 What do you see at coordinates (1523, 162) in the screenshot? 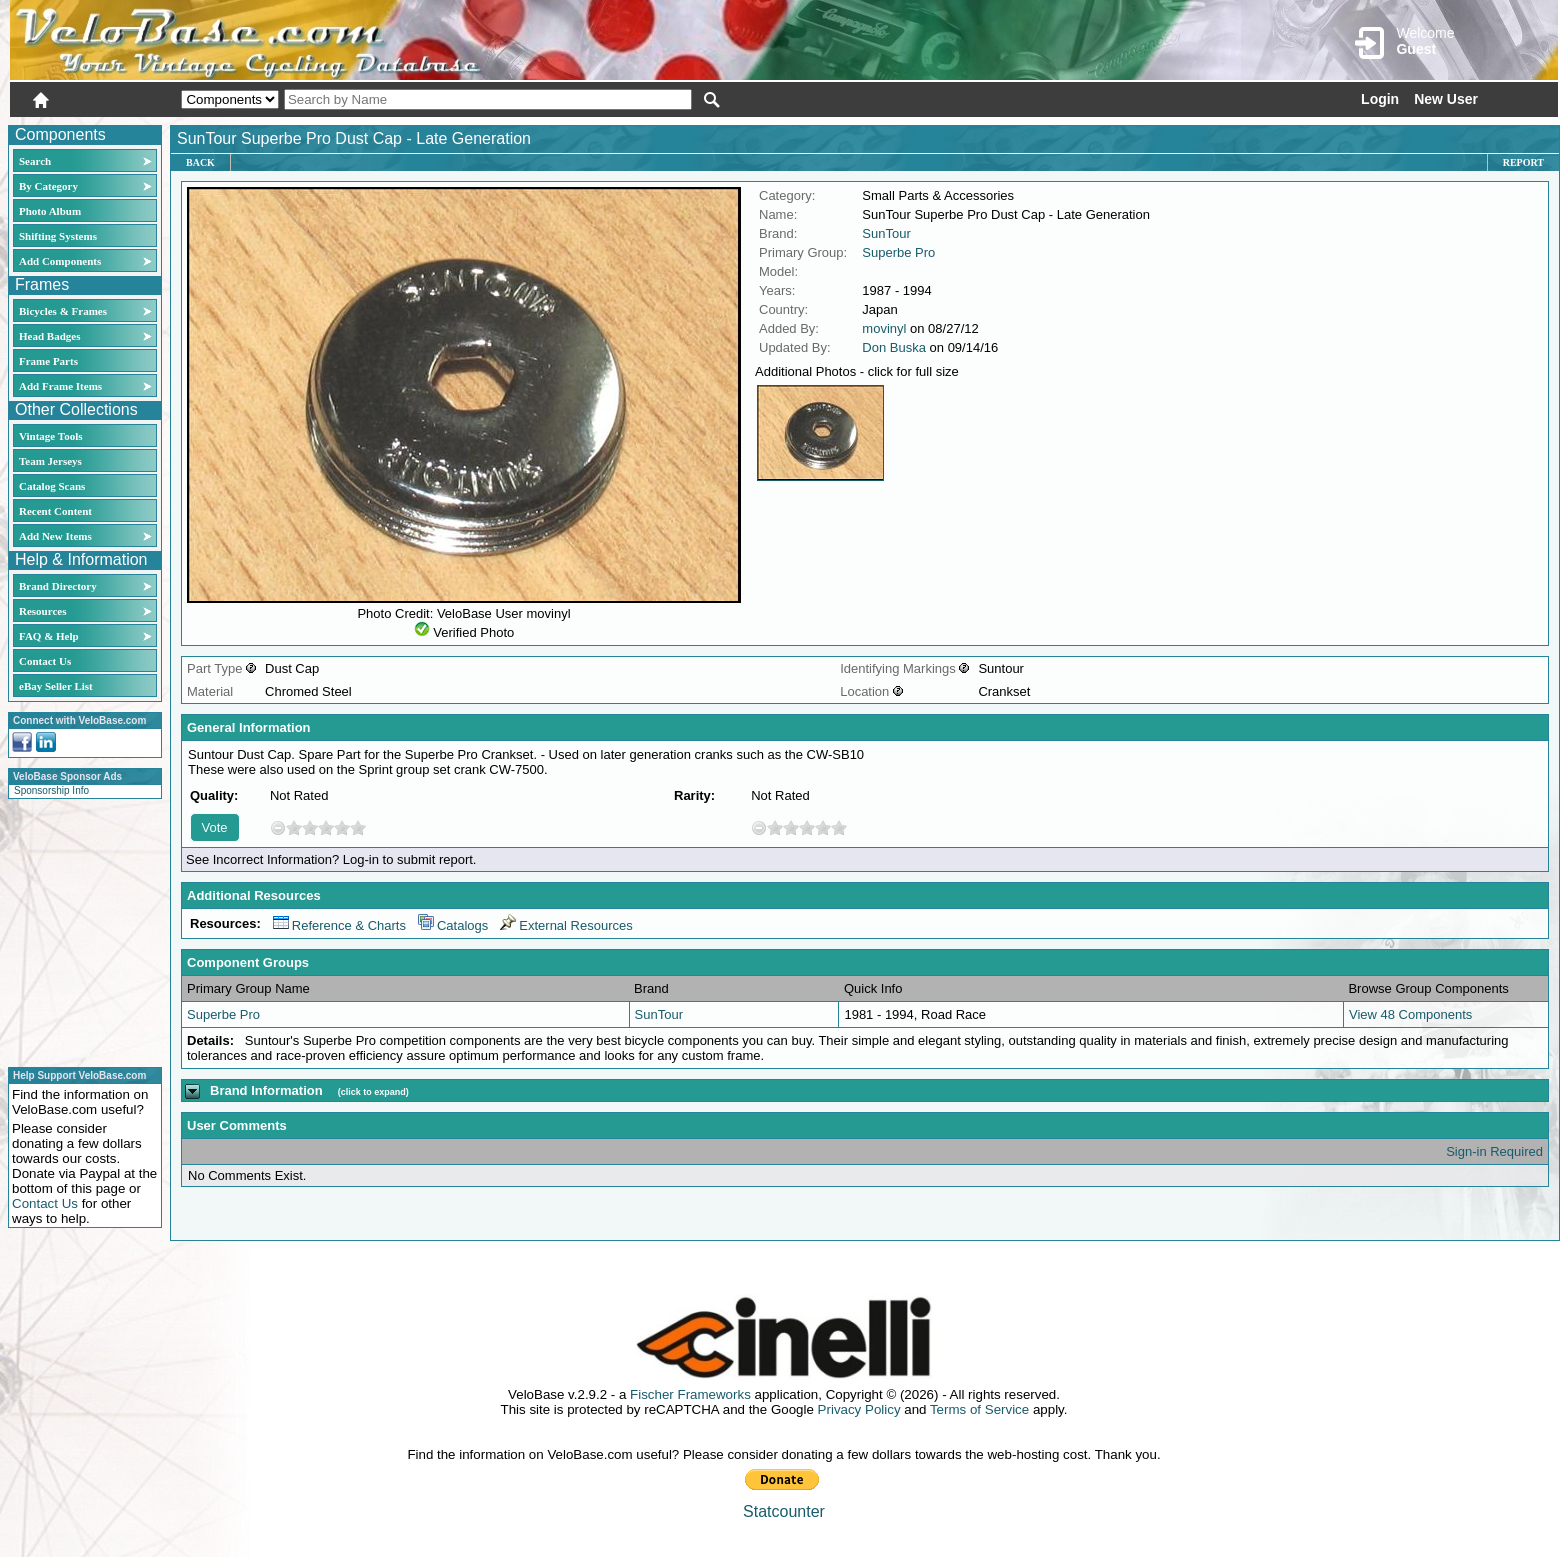
I see `Report` at bounding box center [1523, 162].